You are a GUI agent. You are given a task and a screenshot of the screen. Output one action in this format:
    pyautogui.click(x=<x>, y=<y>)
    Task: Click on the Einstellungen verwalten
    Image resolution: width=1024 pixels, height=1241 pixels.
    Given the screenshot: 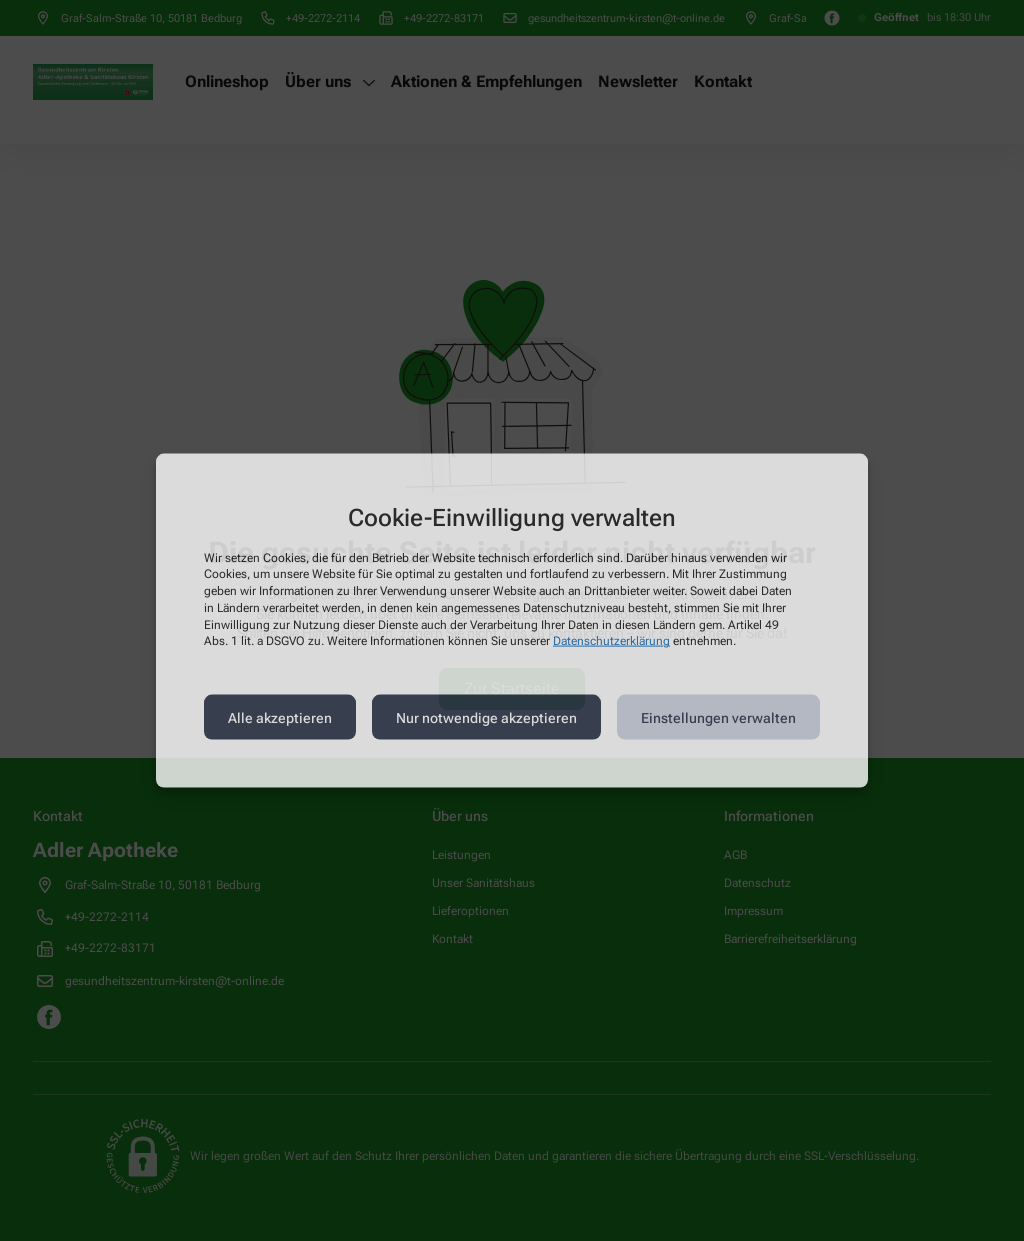 What is the action you would take?
    pyautogui.click(x=718, y=717)
    